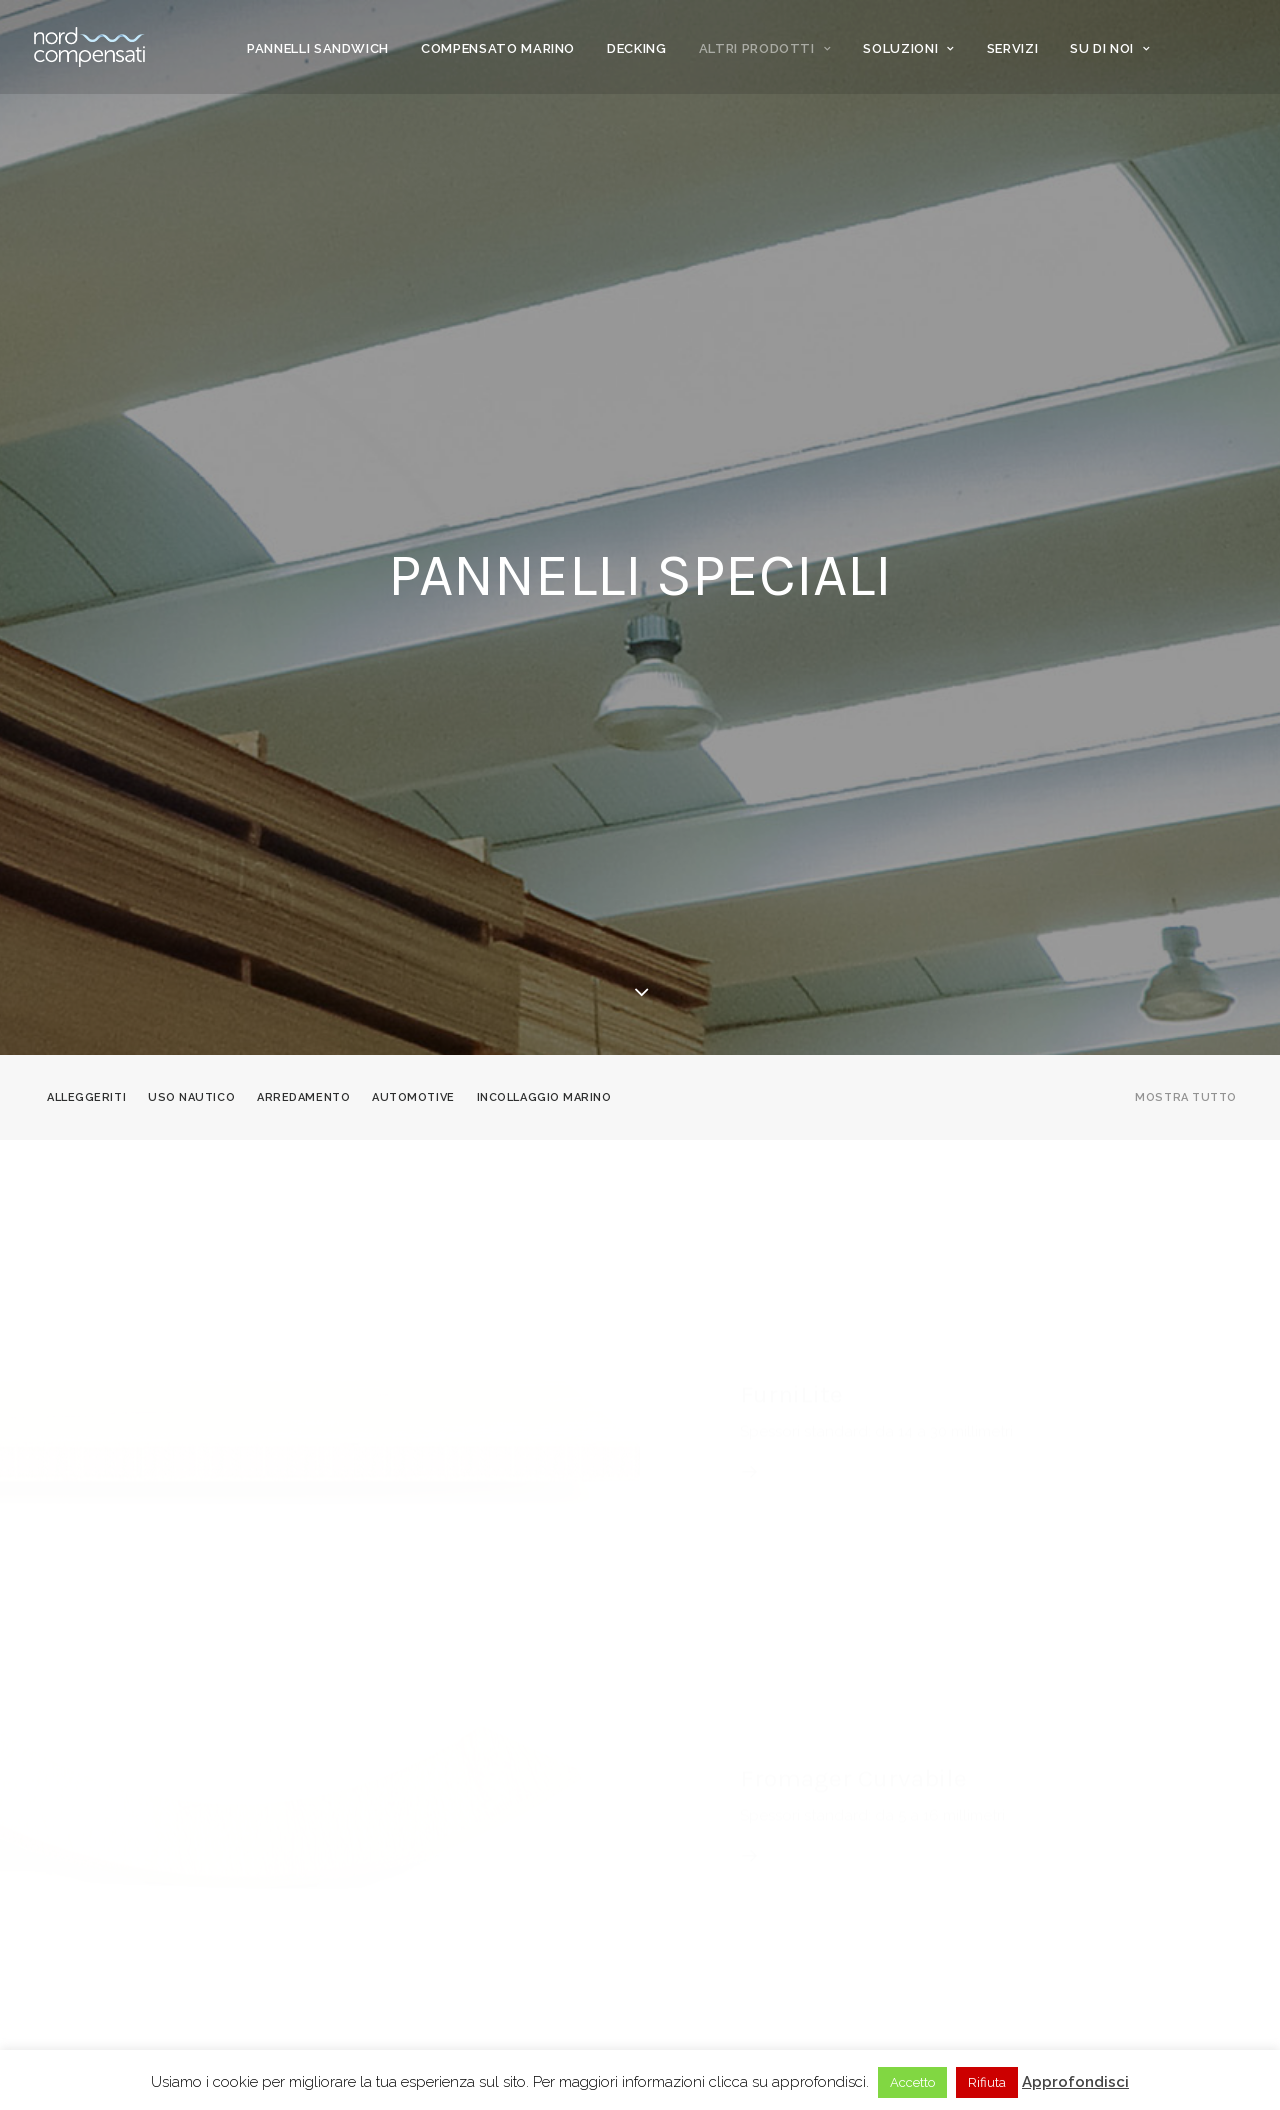  Describe the element at coordinates (413, 496) in the screenshot. I see `Automotive` at that location.